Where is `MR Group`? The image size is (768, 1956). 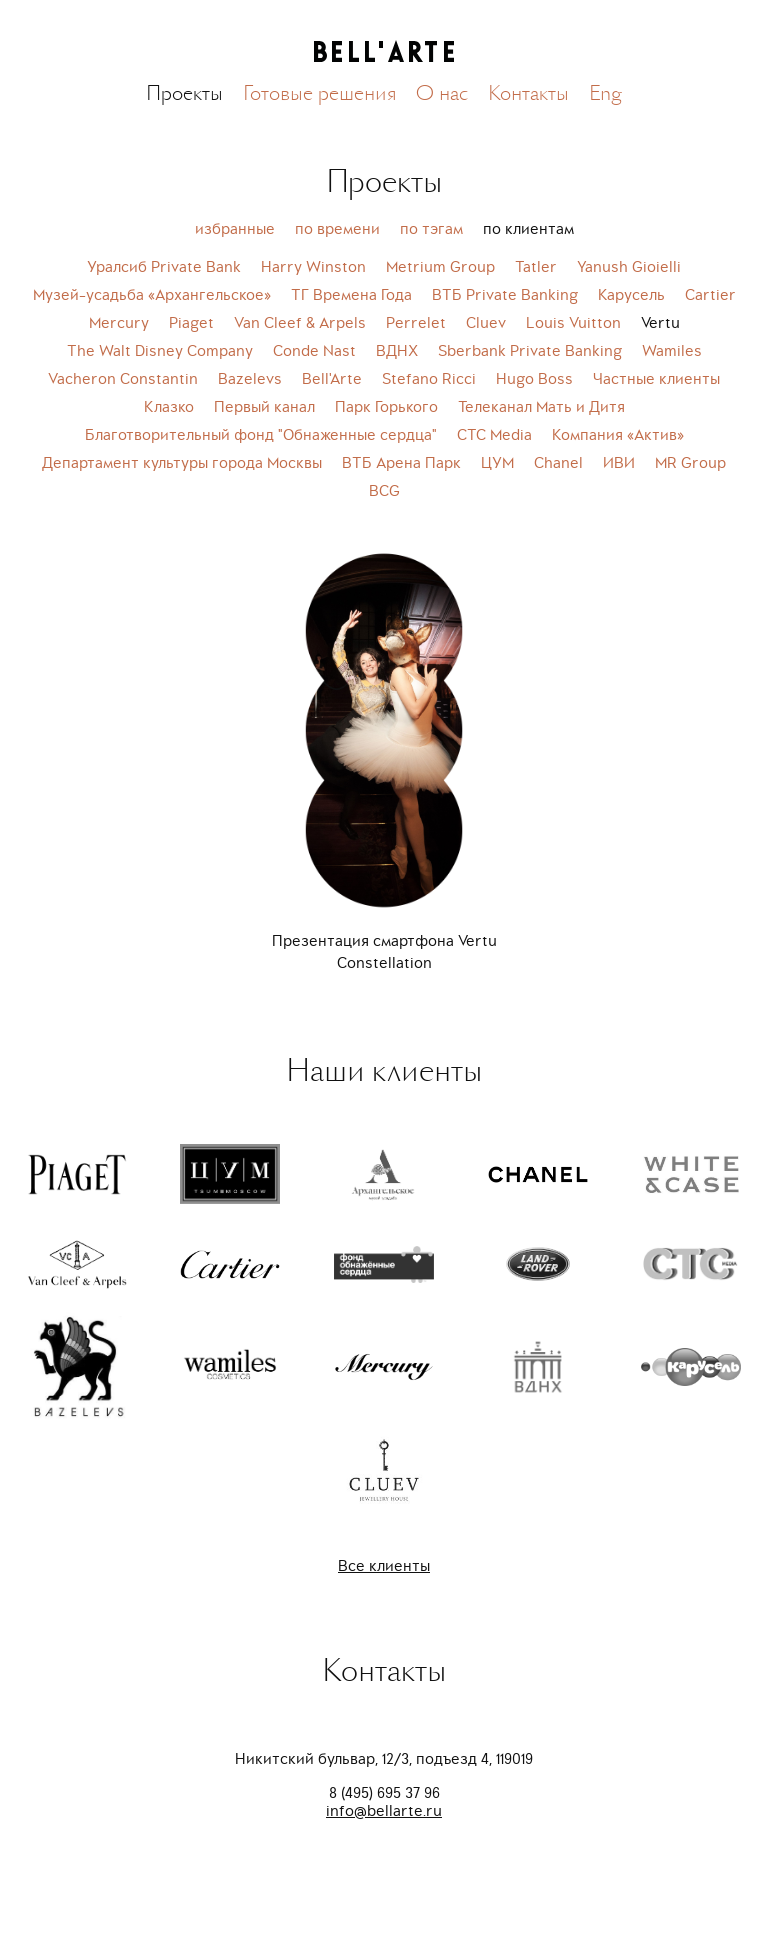 MR Group is located at coordinates (690, 463).